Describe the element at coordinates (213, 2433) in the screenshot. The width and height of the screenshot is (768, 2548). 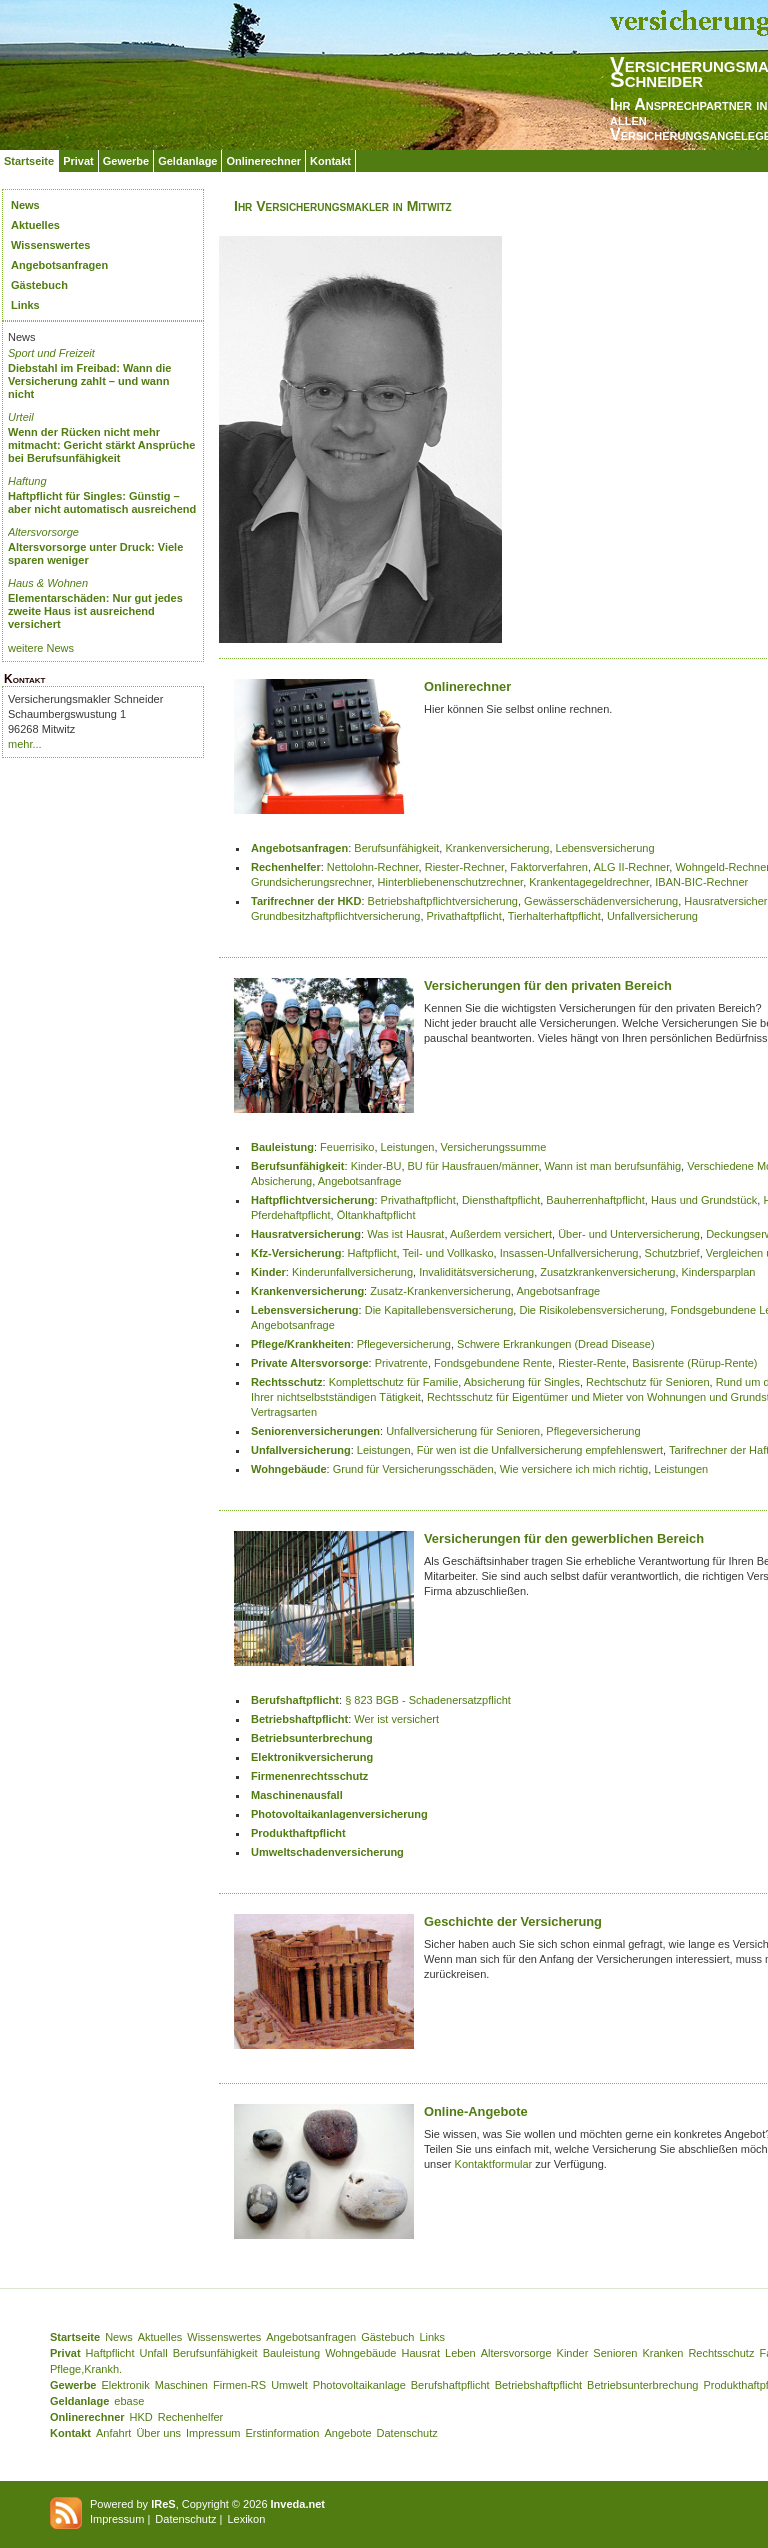
I see `Impressum` at that location.